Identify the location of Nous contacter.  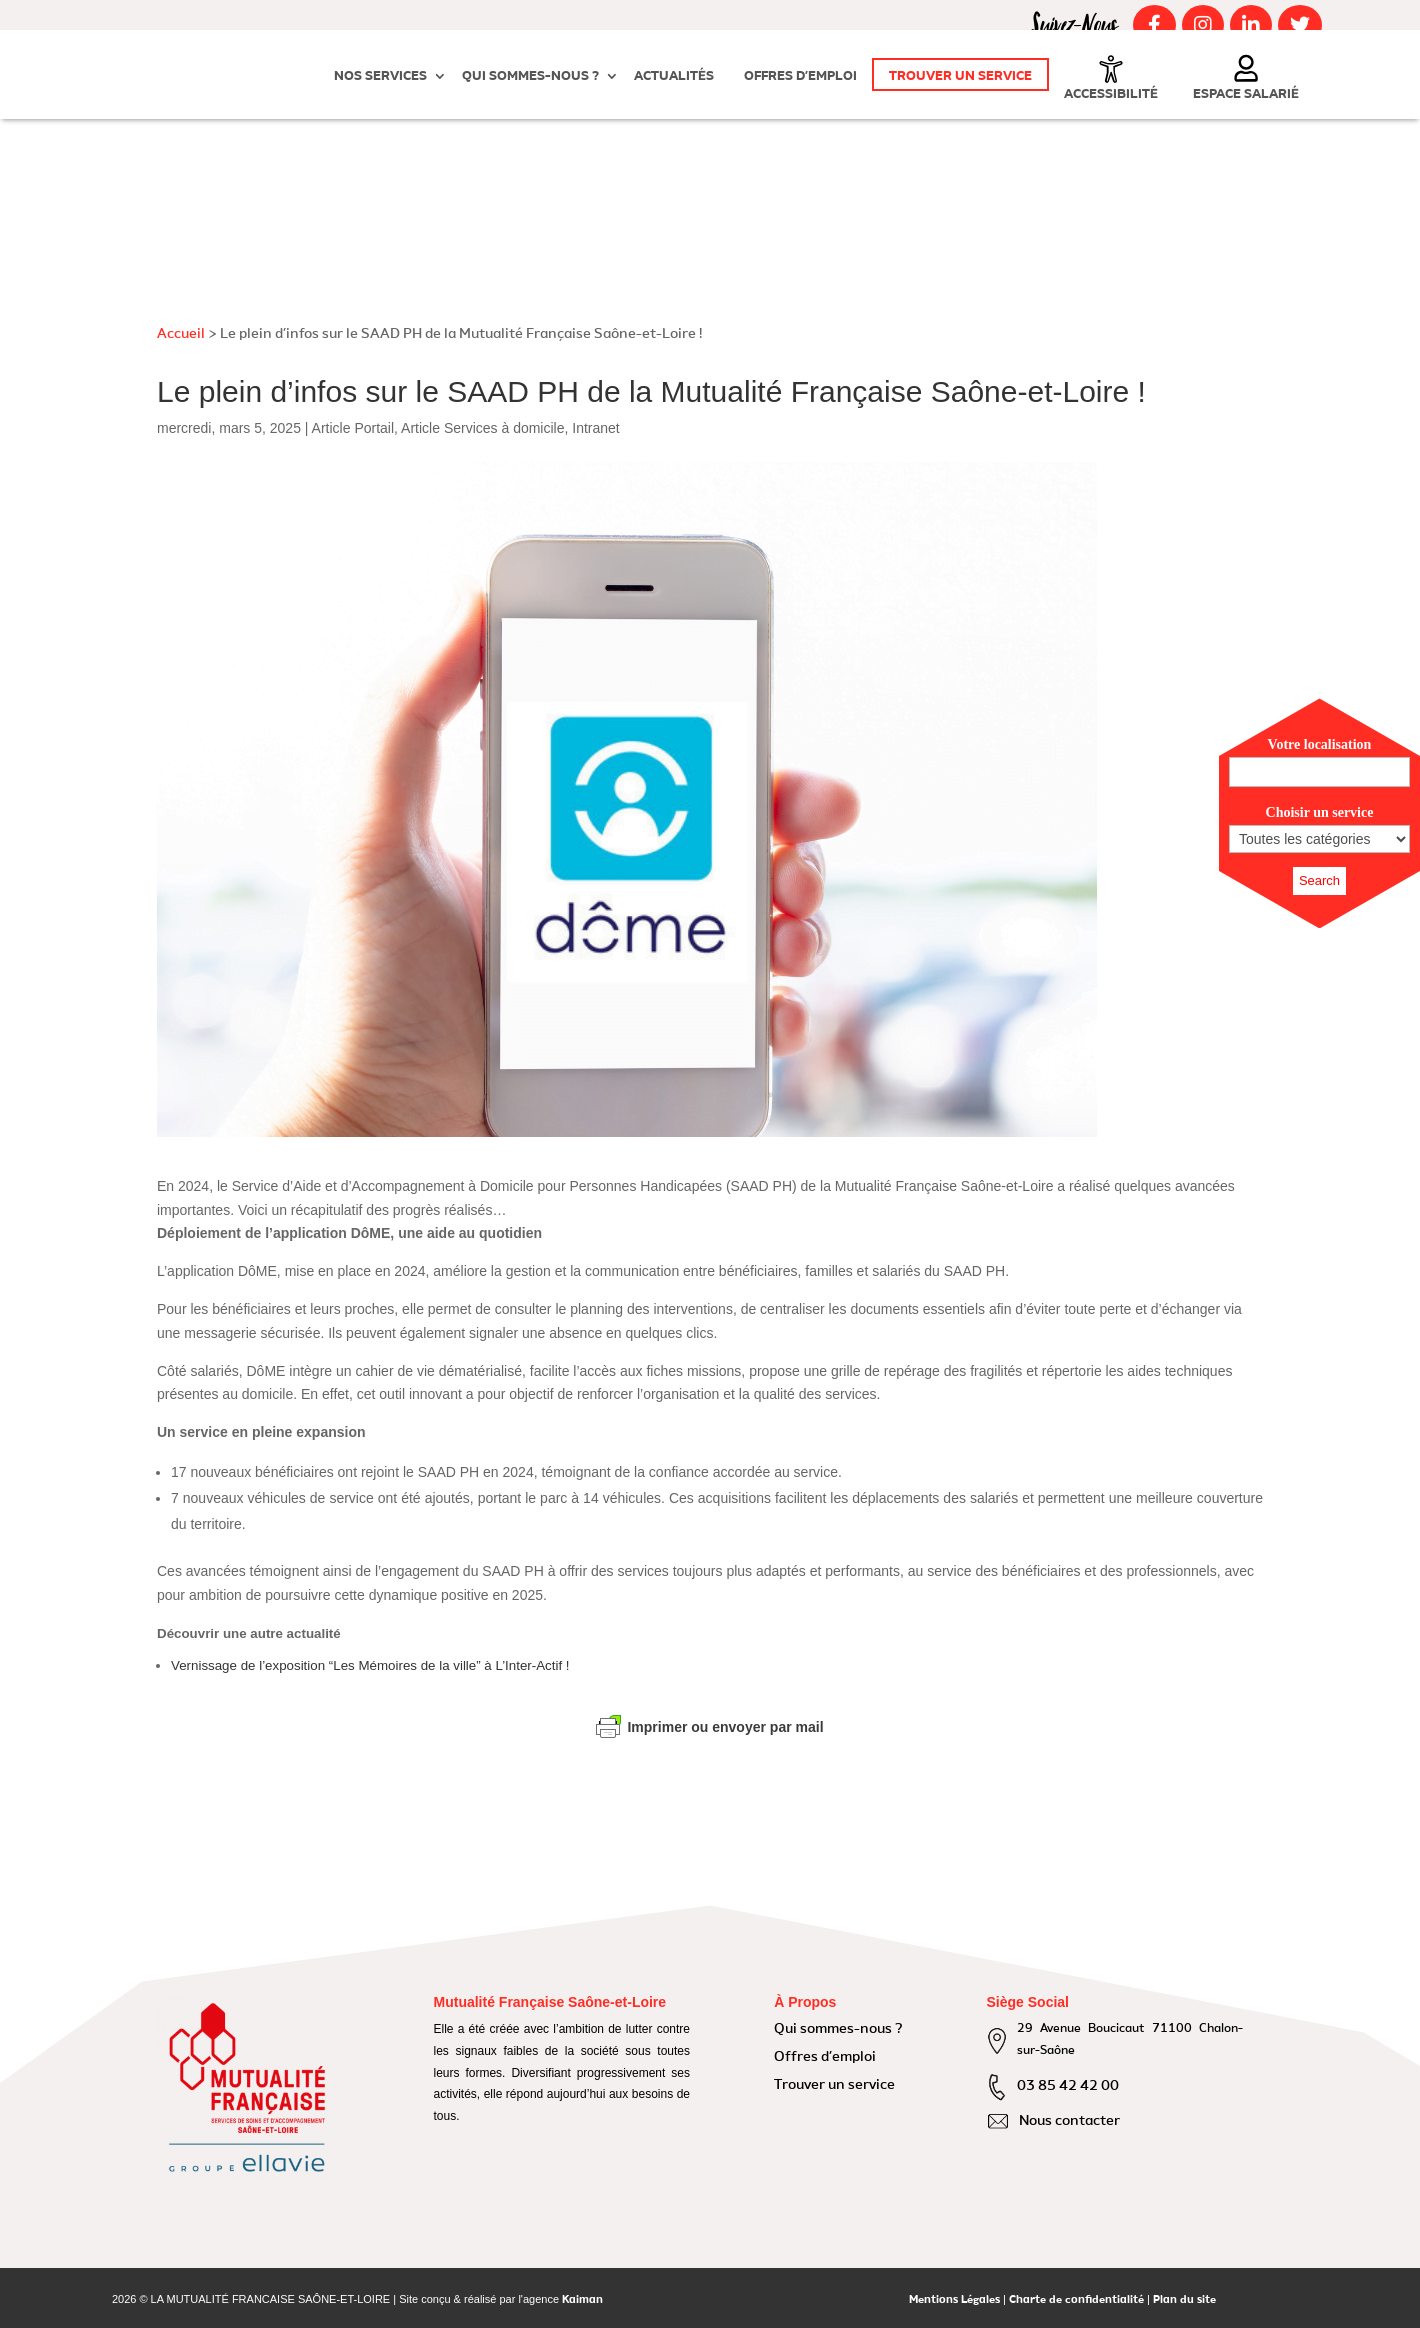
(1069, 2121).